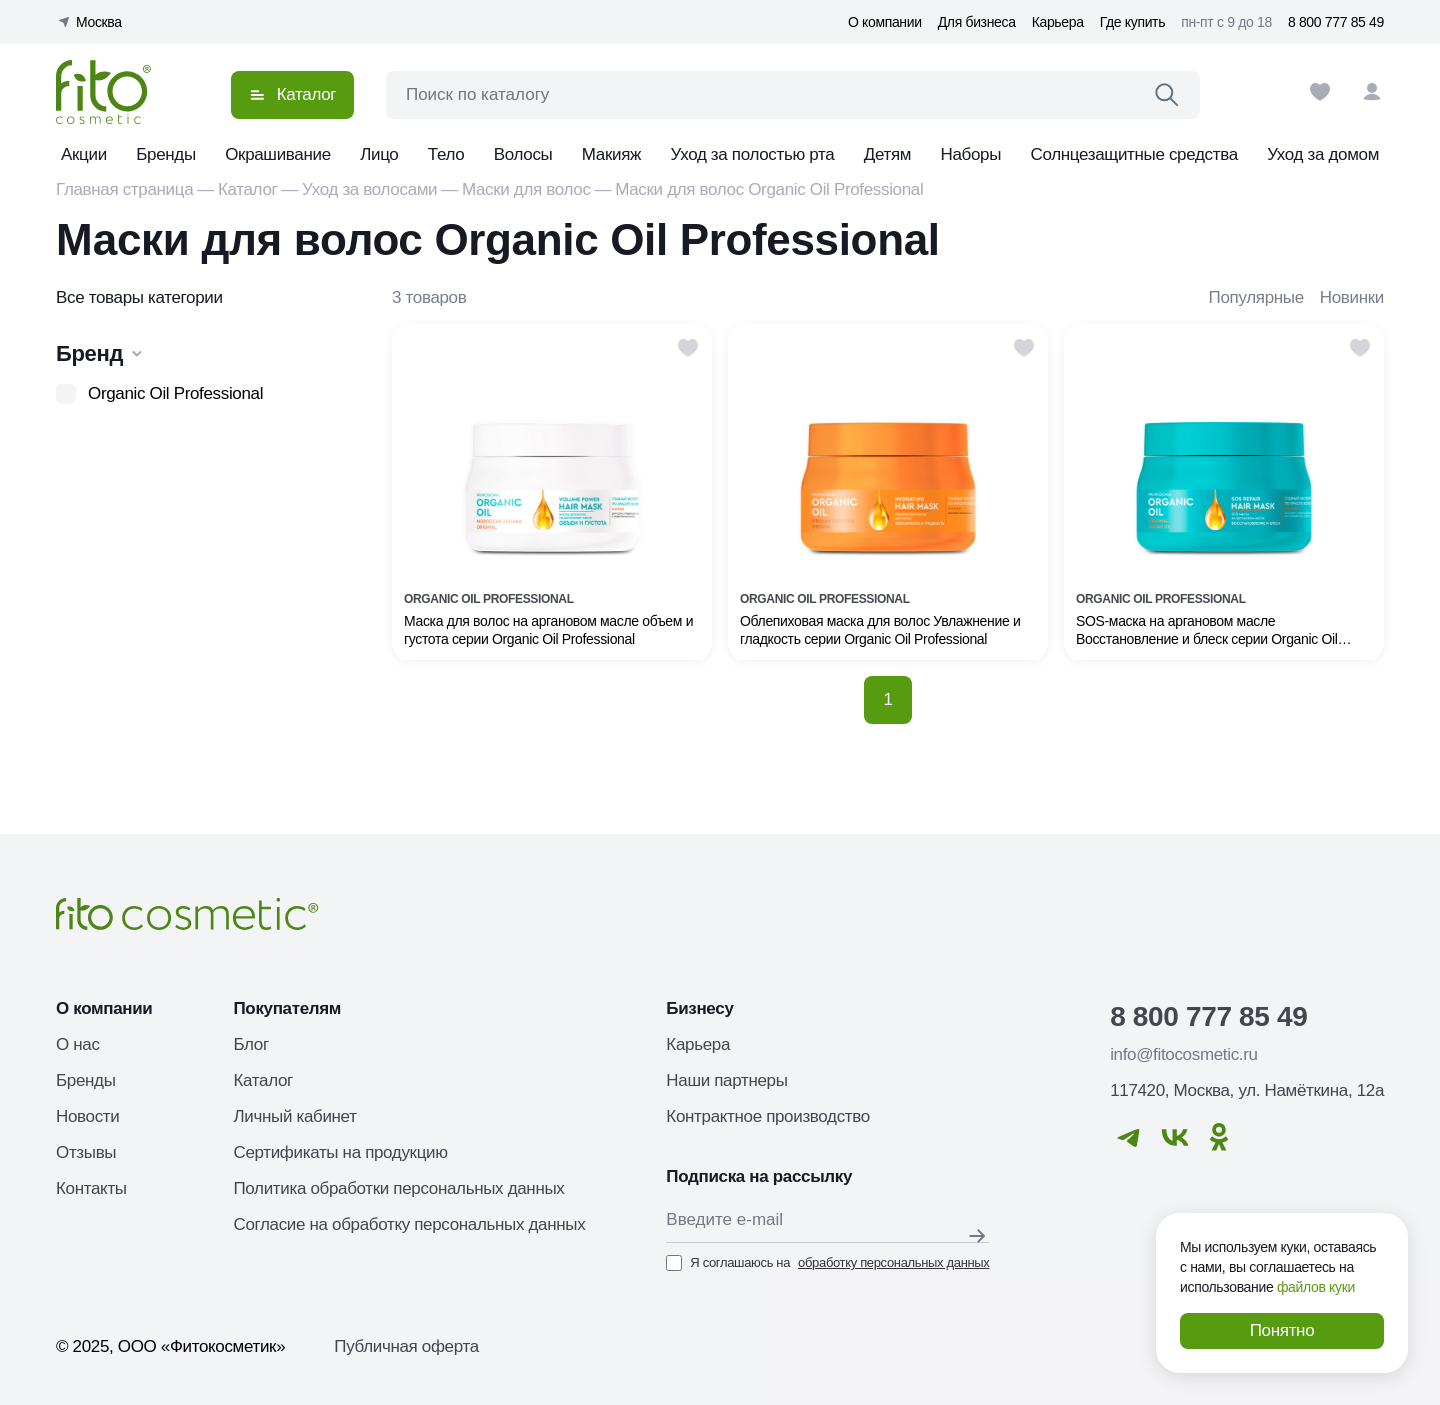  Describe the element at coordinates (124, 189) in the screenshot. I see `Главная страница` at that location.